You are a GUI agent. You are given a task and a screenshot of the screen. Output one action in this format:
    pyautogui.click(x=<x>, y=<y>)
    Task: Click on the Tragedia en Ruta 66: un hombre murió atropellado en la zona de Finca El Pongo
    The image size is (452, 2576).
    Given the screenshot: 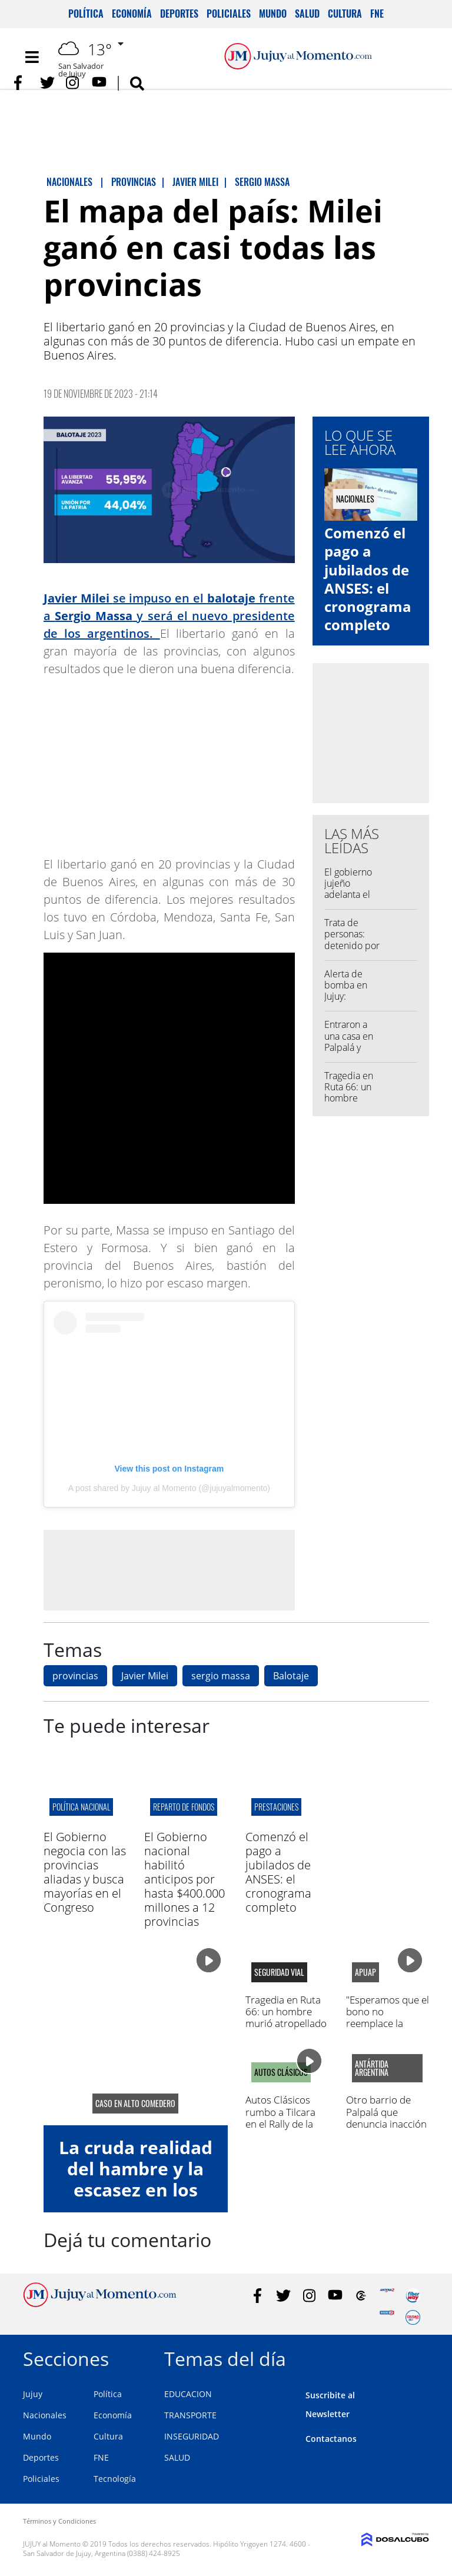 What is the action you would take?
    pyautogui.click(x=286, y=2024)
    